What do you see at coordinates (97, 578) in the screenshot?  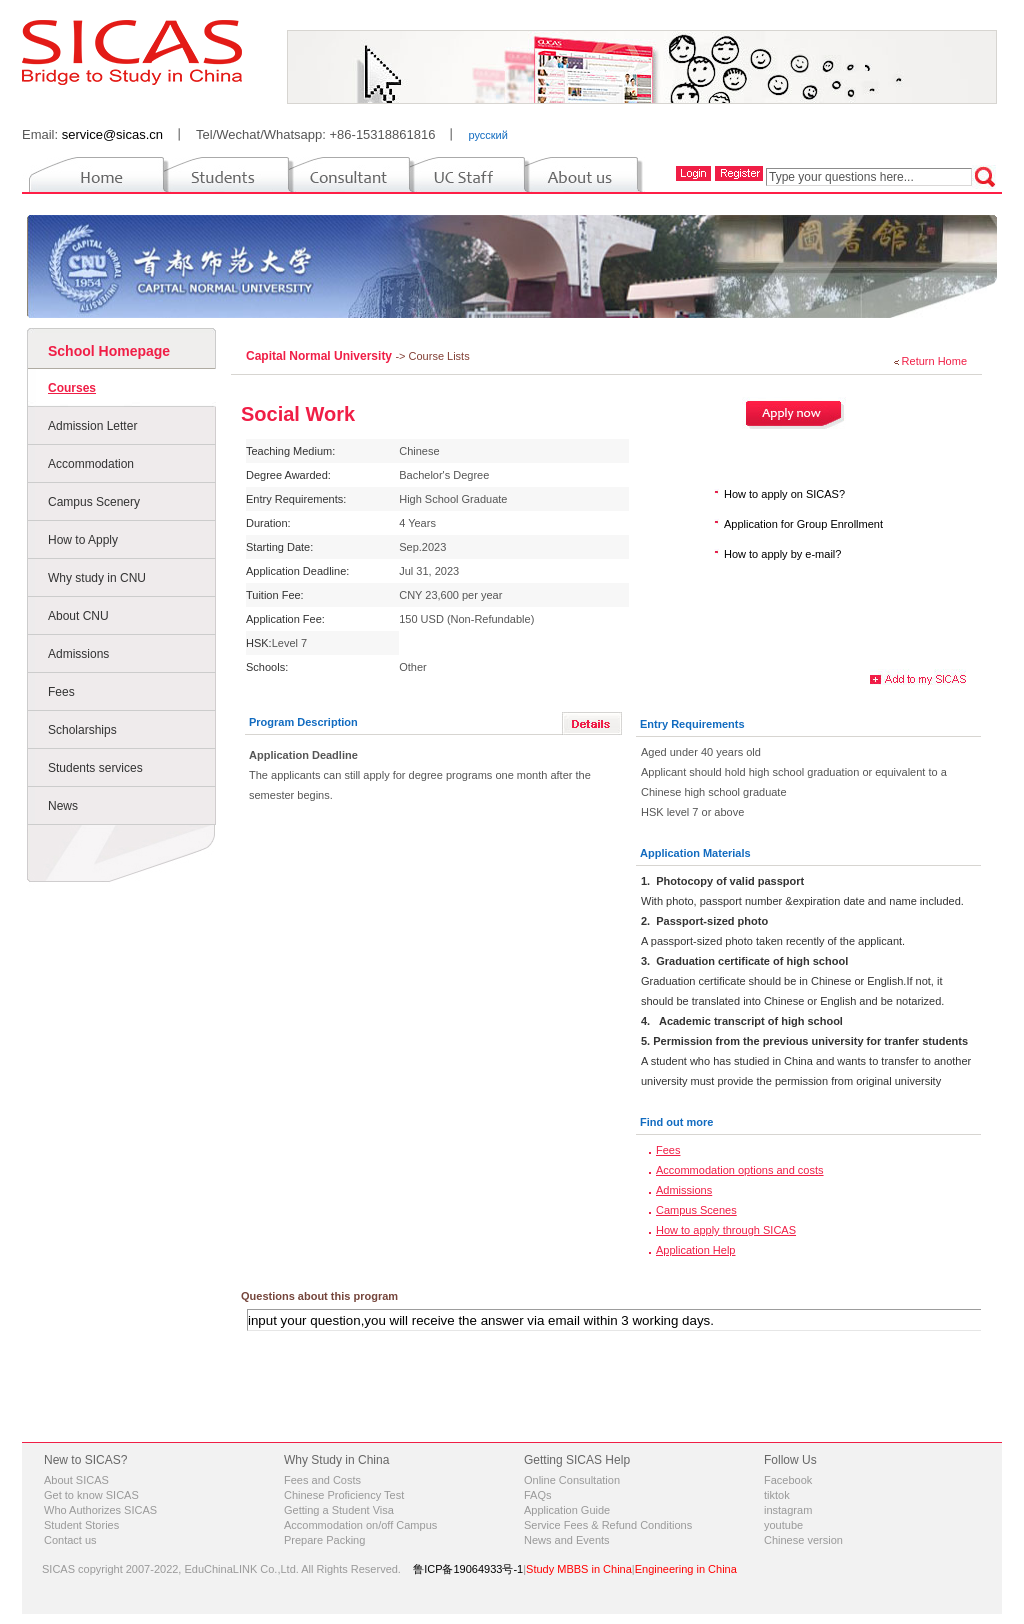 I see `Why study in CNU` at bounding box center [97, 578].